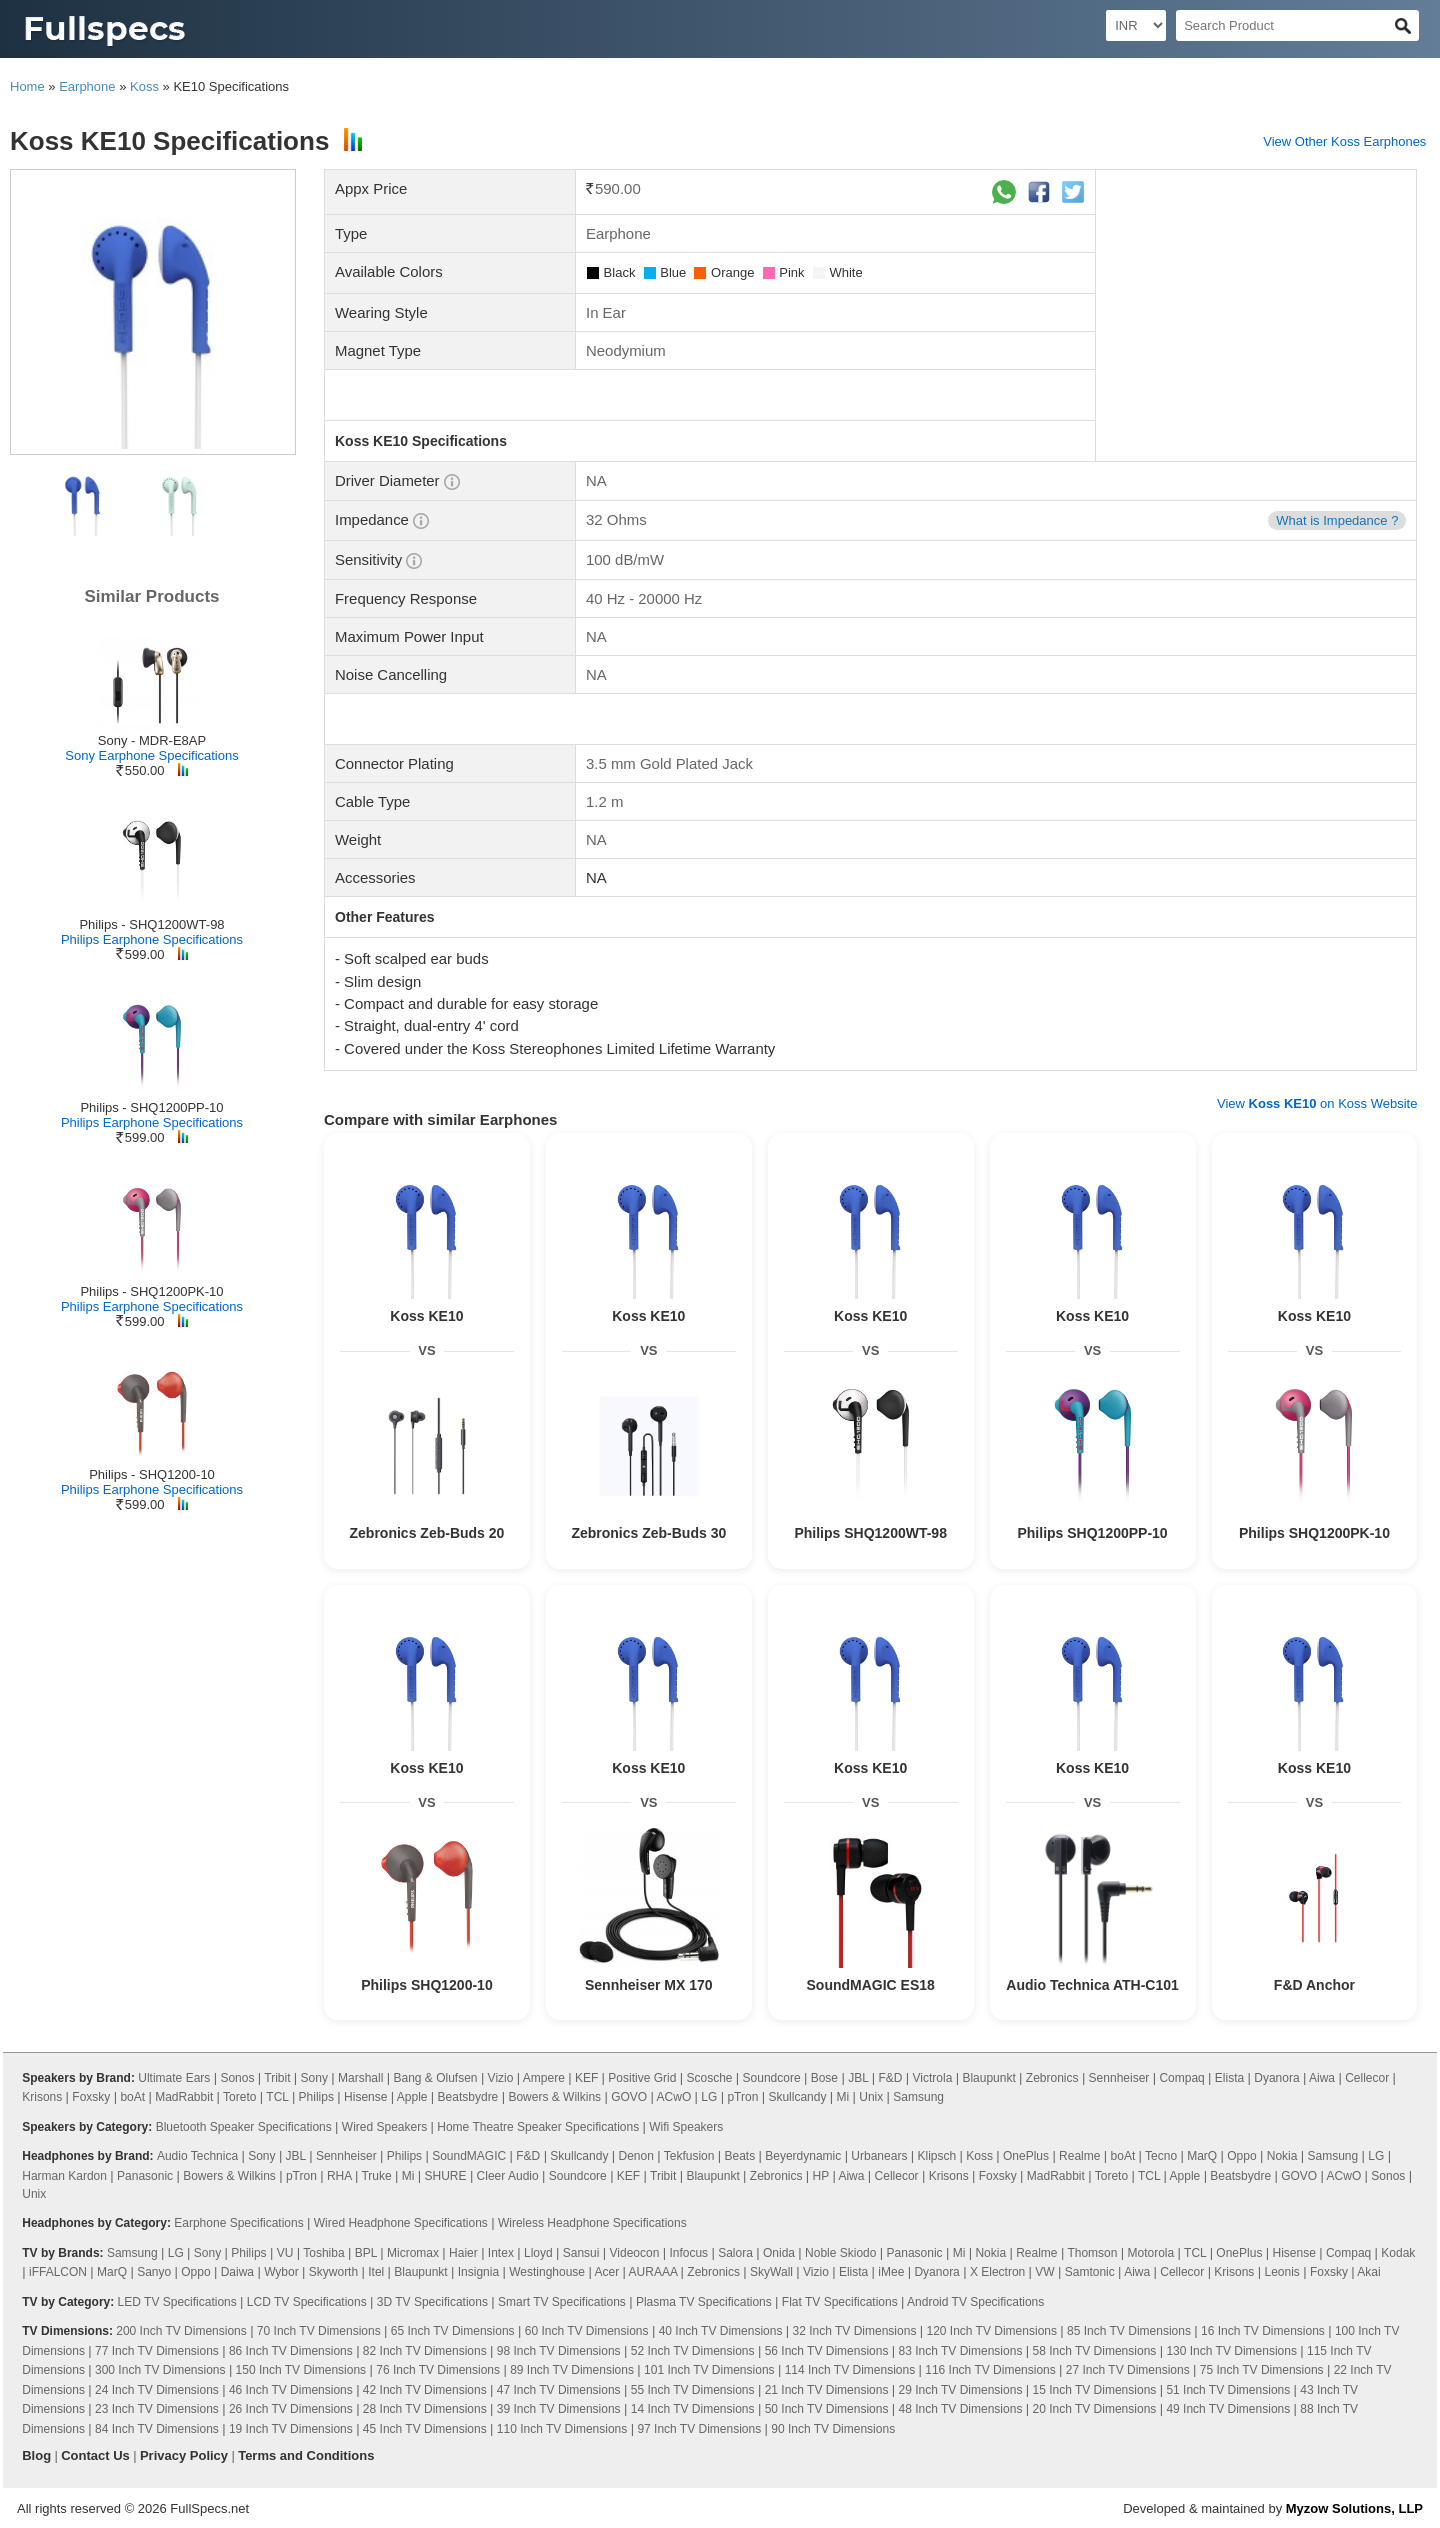  Describe the element at coordinates (961, 2409) in the screenshot. I see `48 Inch TV Dimensions` at that location.